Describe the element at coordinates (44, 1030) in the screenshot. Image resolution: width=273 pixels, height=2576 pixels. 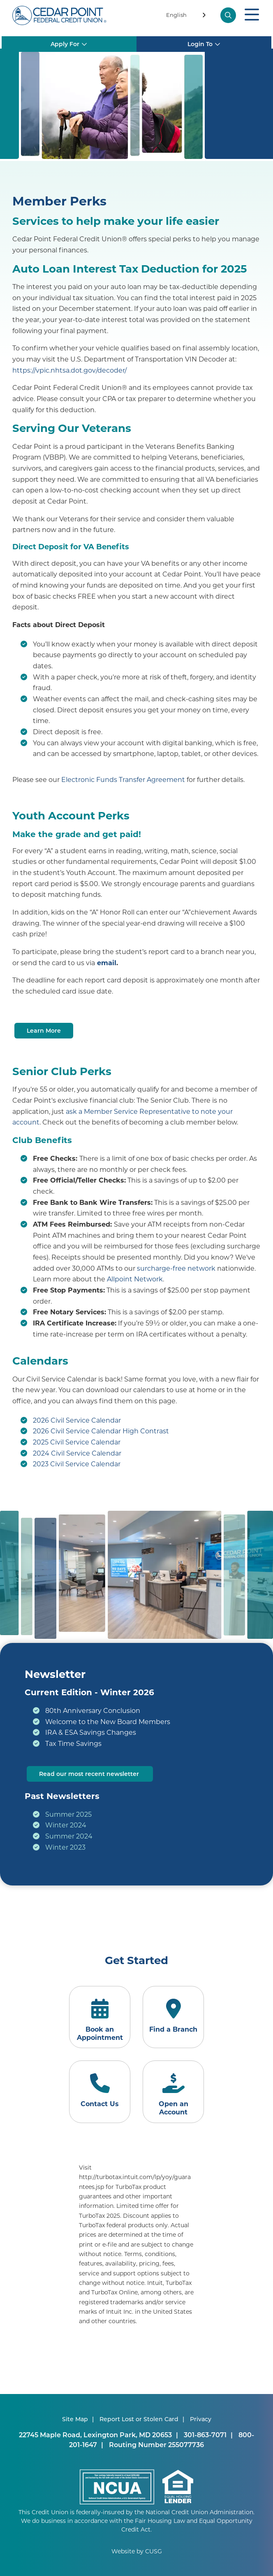
I see `Learn More` at that location.